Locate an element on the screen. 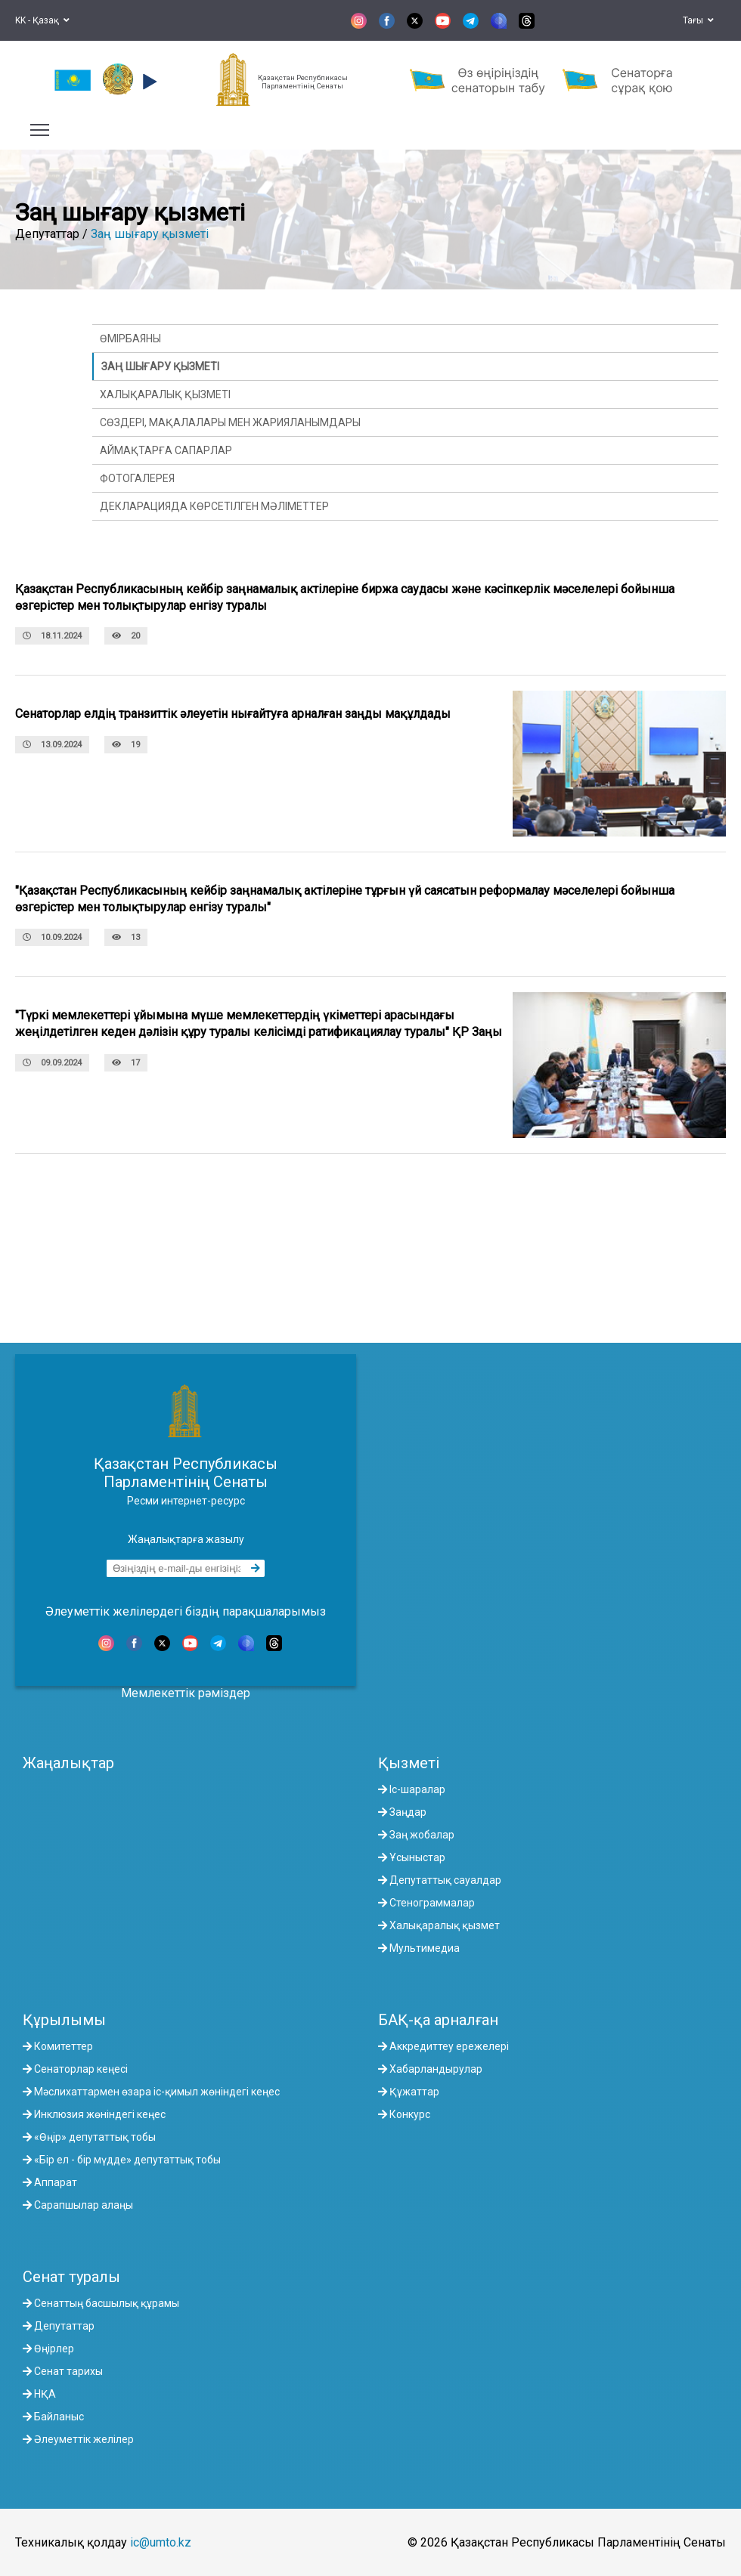 The image size is (741, 2576). Сенаторлар елдің транзиттік әлеуетін нығайтуға арналған заңды мақұлдады is located at coordinates (233, 714).